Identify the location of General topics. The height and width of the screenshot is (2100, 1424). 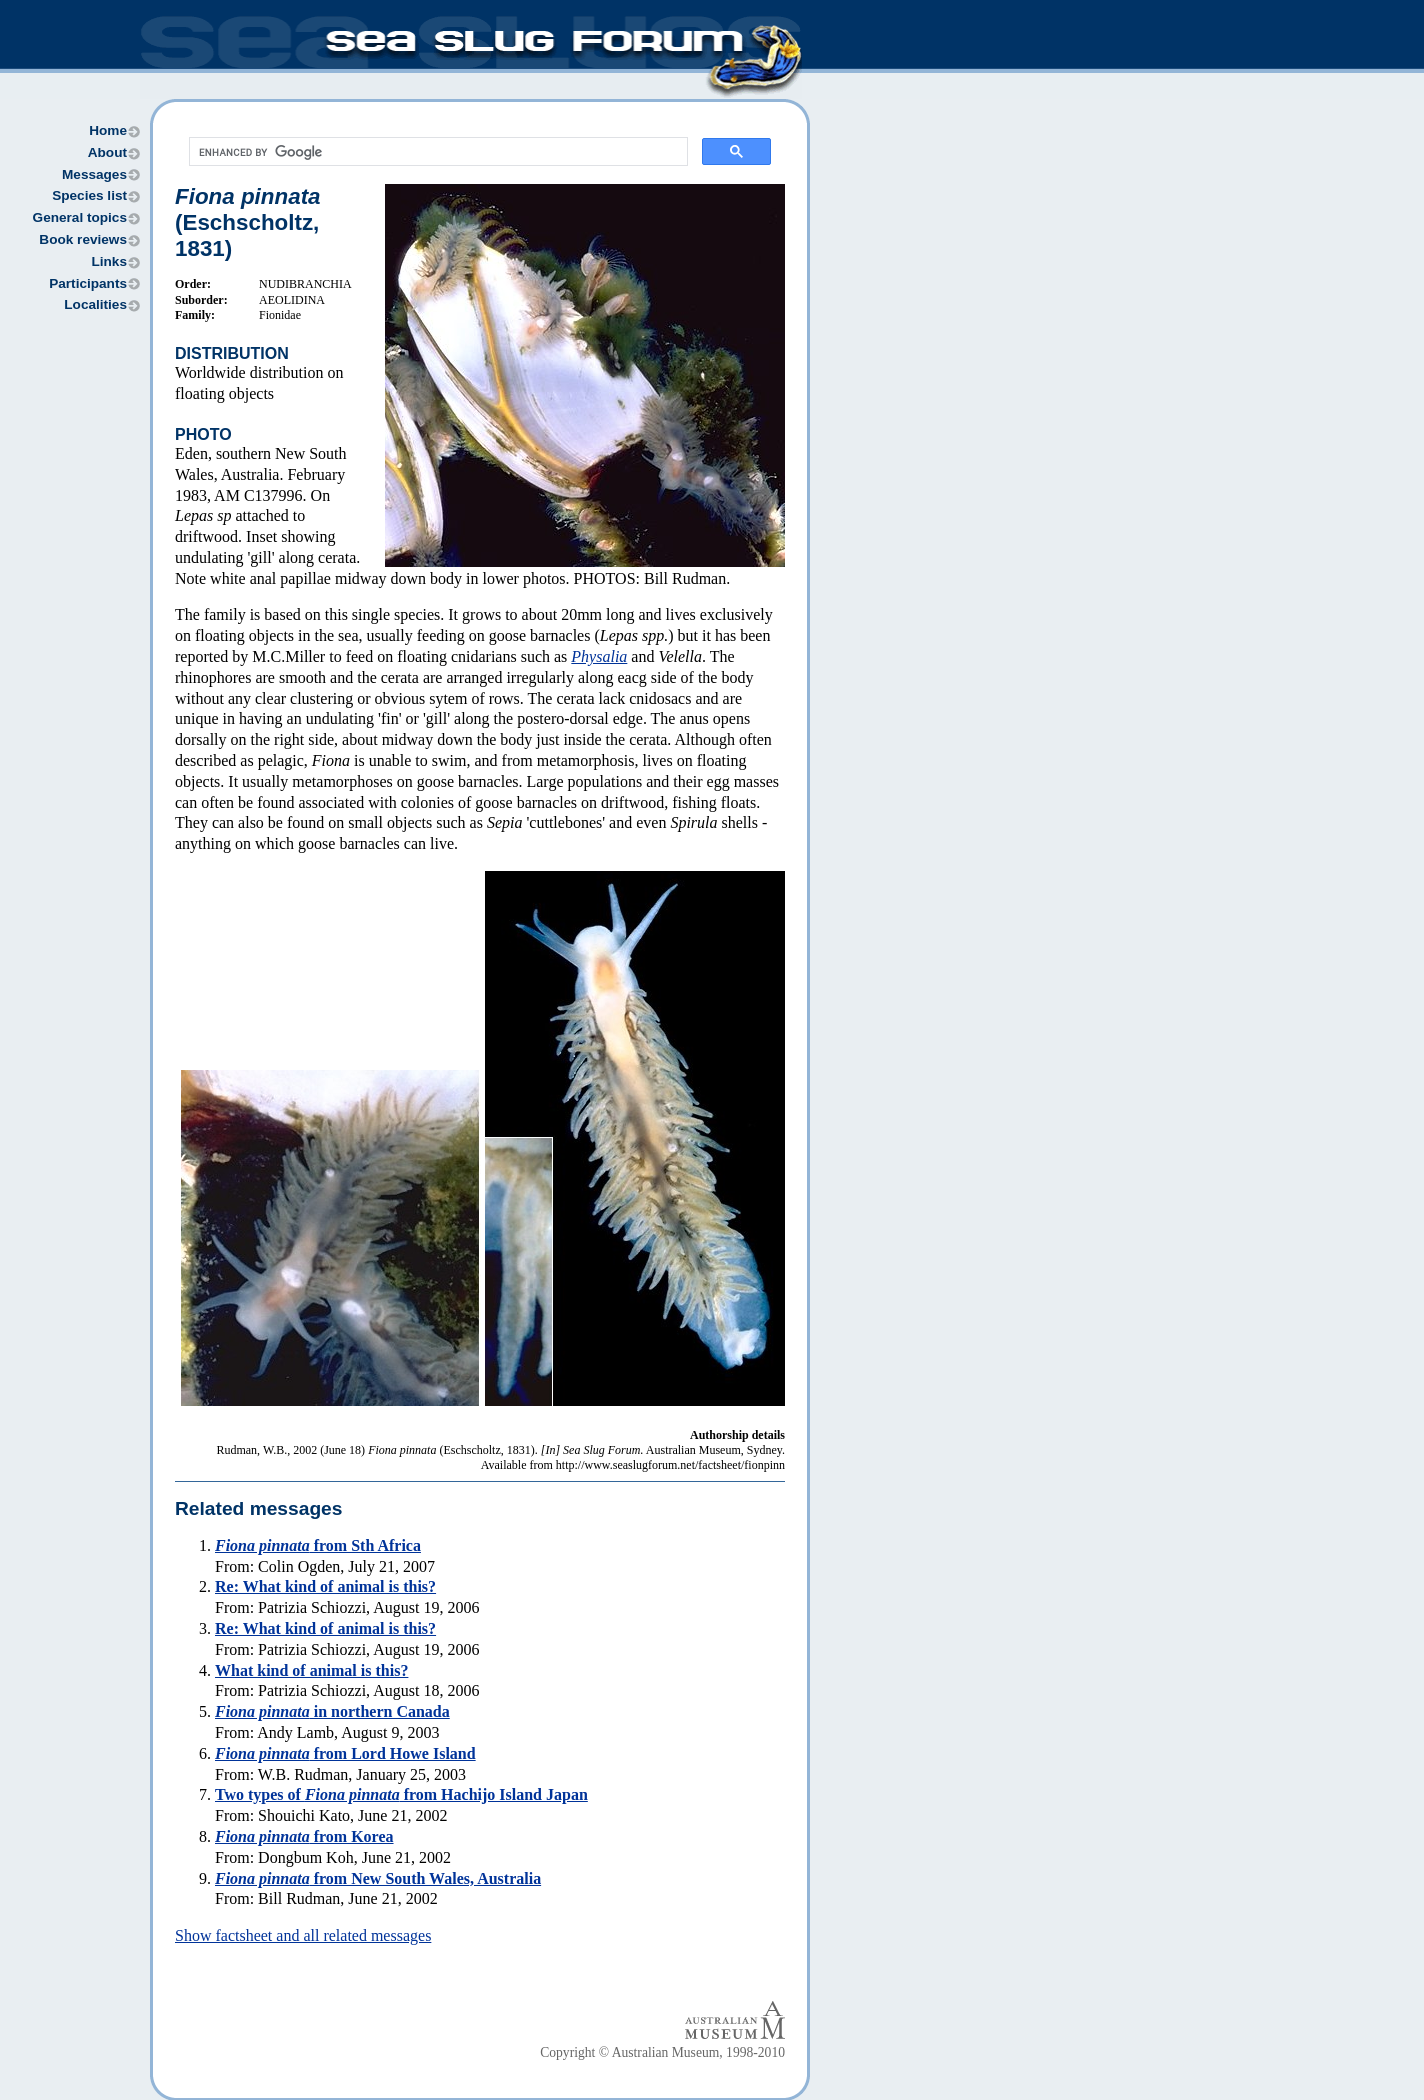
(80, 217).